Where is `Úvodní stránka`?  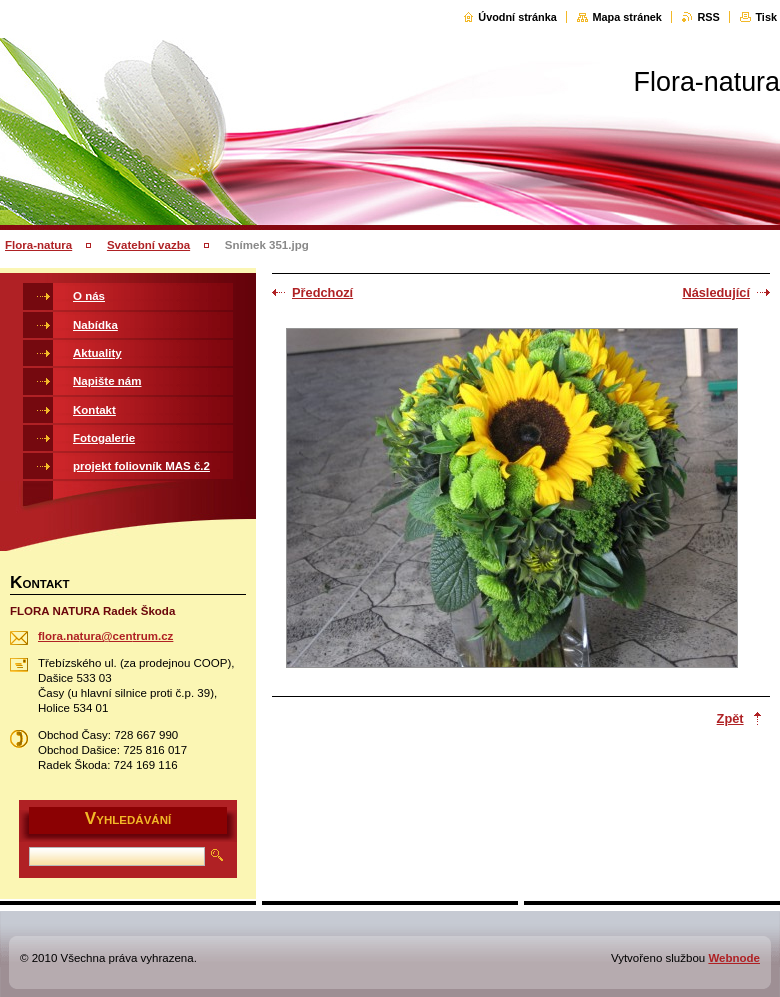
Úvodní stránka is located at coordinates (517, 17).